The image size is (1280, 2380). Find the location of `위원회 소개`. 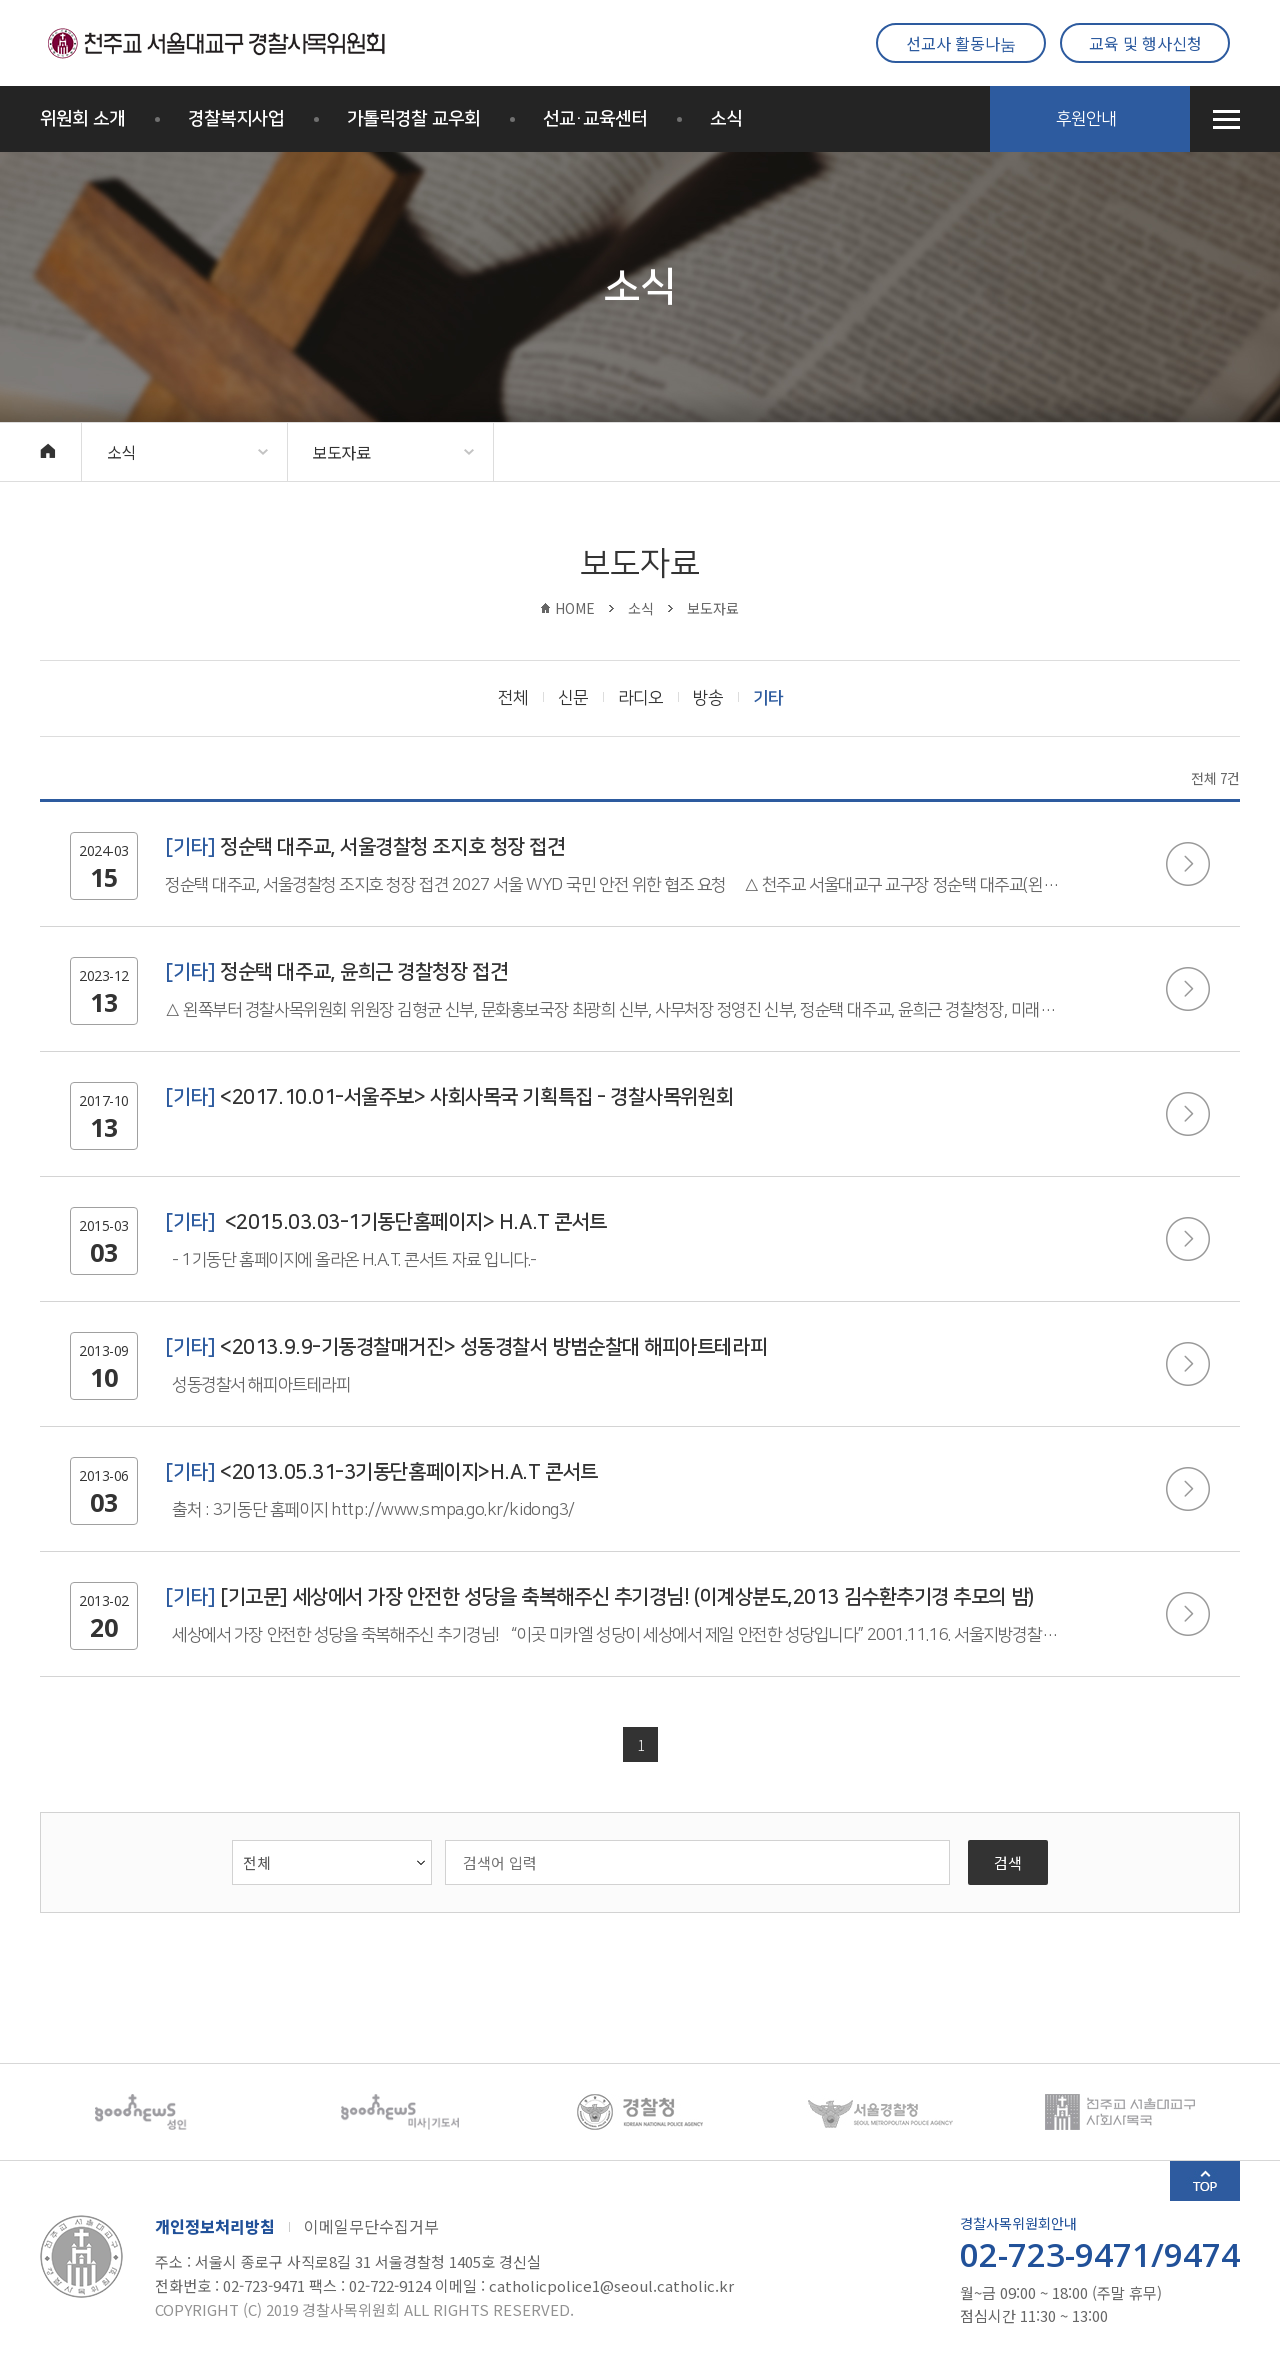

위원회 소개 is located at coordinates (82, 119).